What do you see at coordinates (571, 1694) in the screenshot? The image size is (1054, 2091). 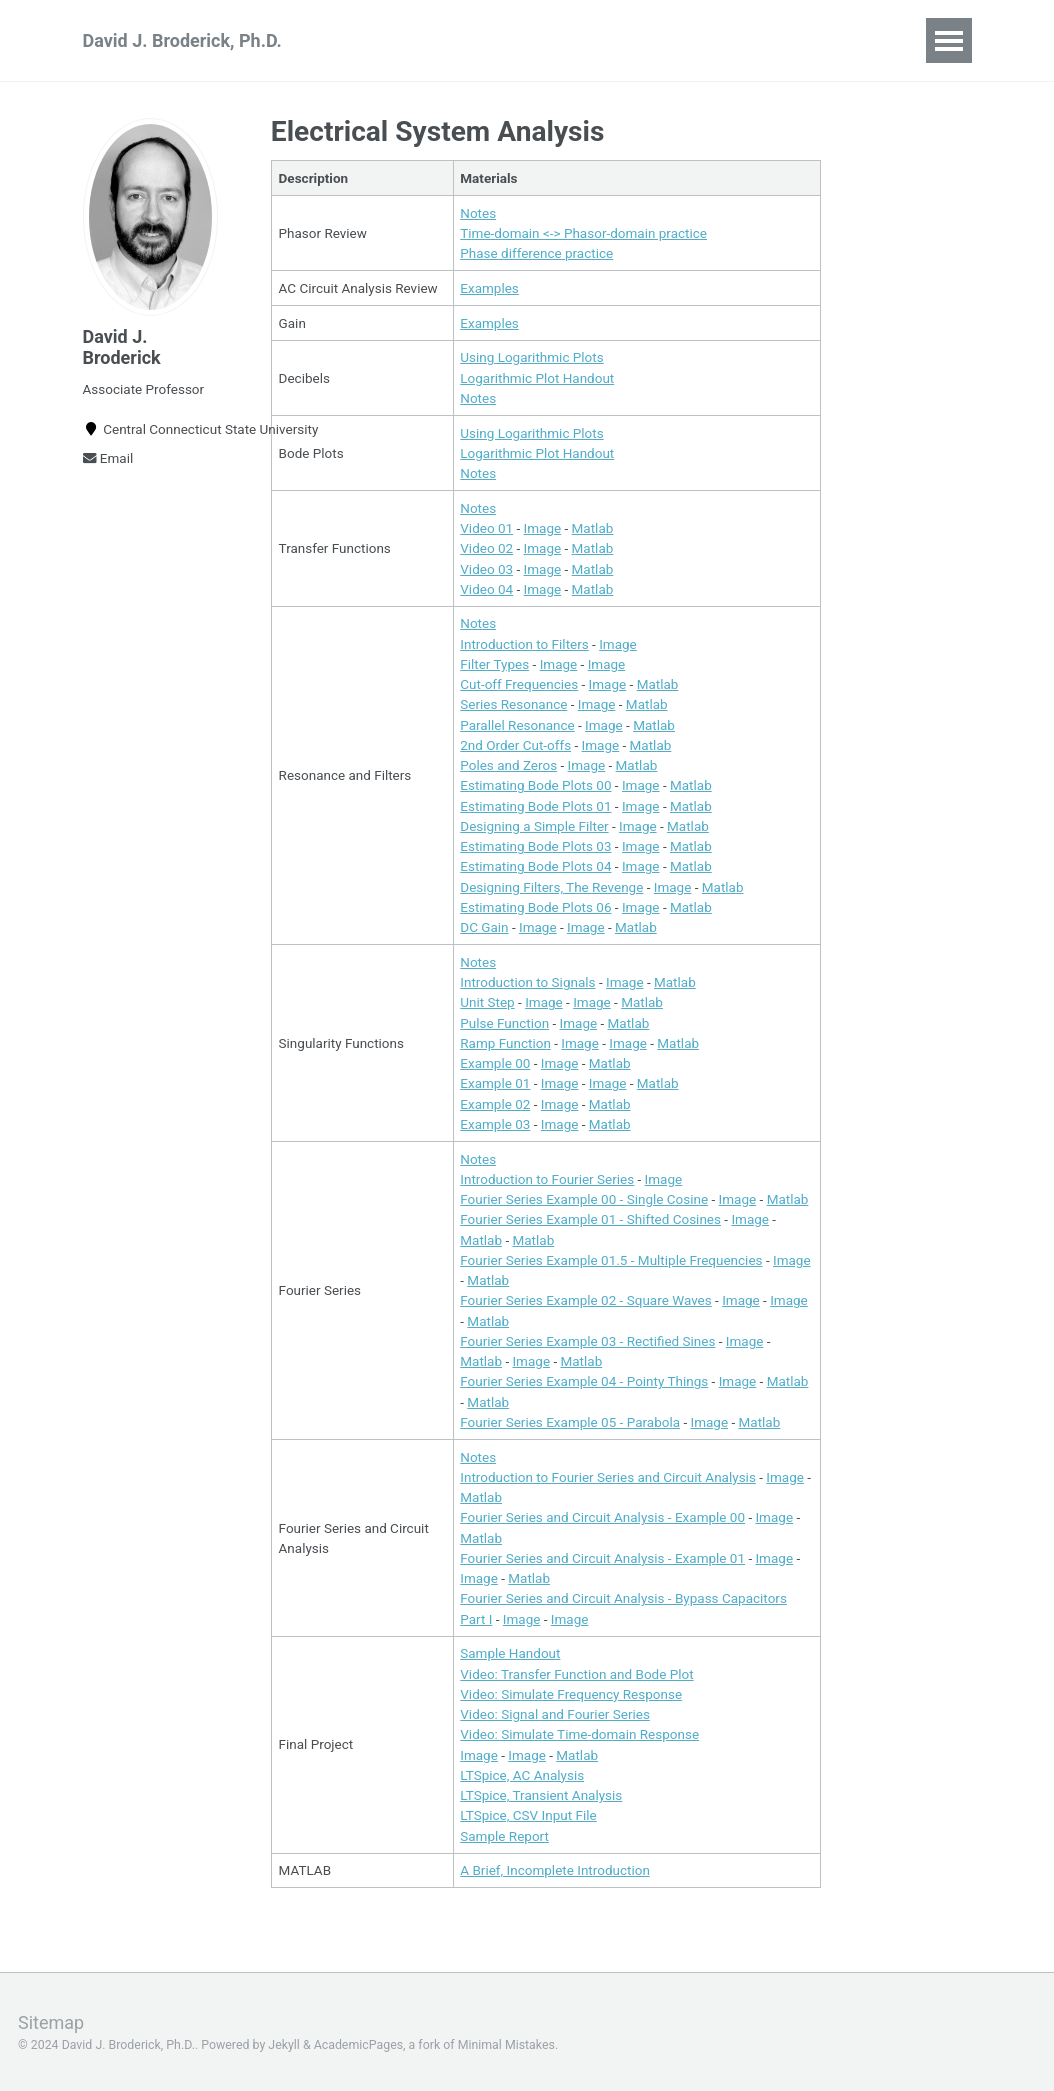 I see `Video: Simulate Frequency Response` at bounding box center [571, 1694].